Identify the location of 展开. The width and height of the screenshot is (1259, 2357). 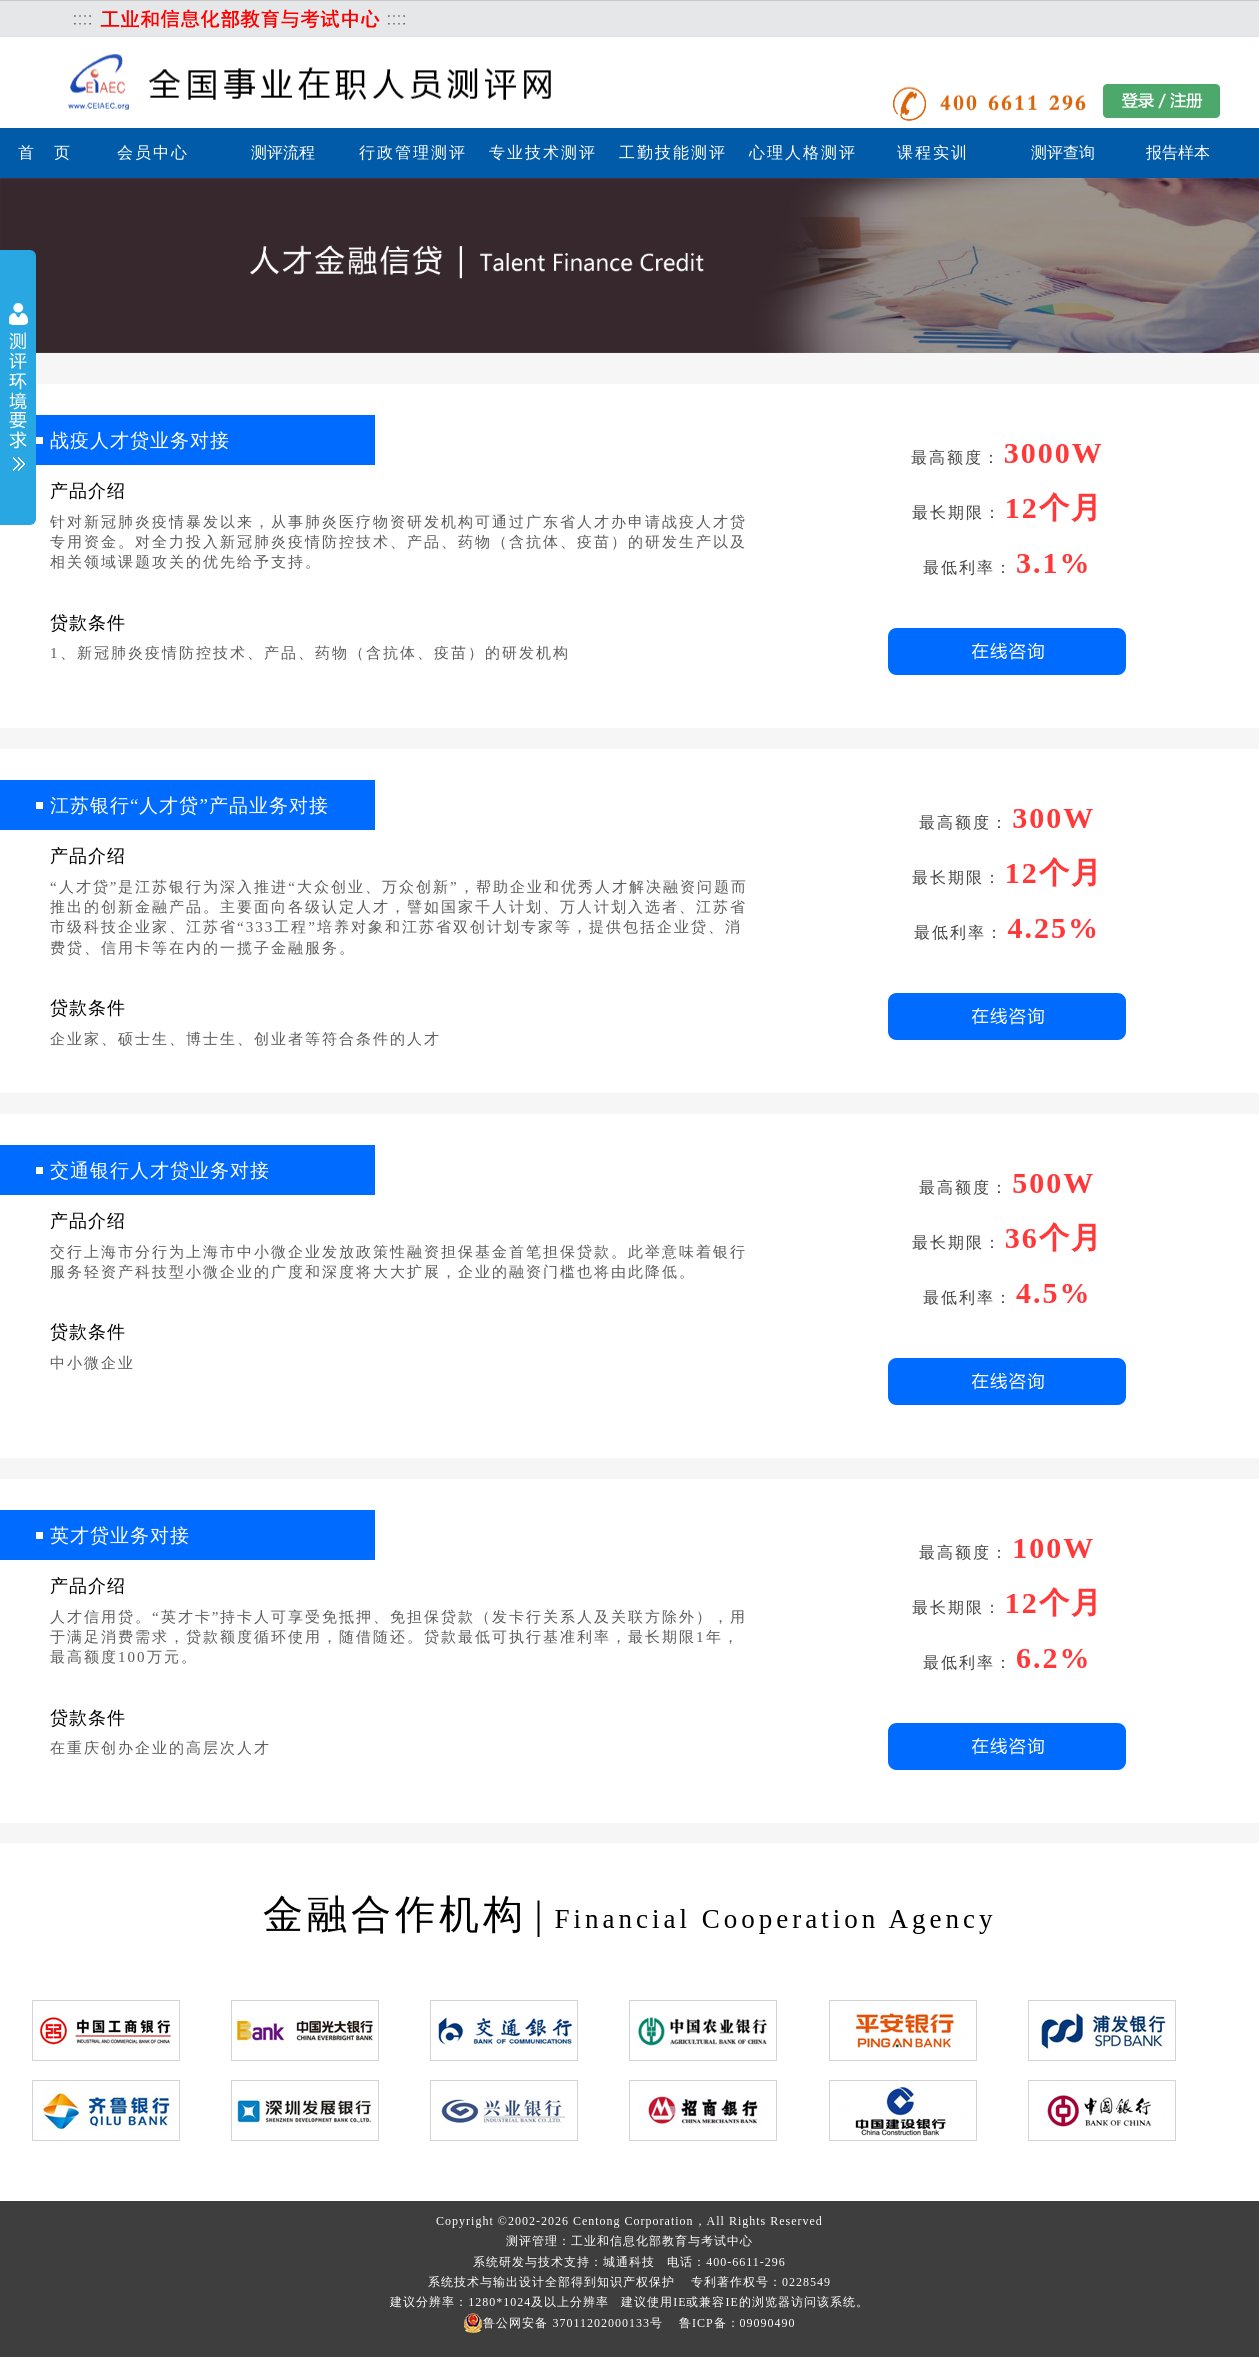
(18, 389).